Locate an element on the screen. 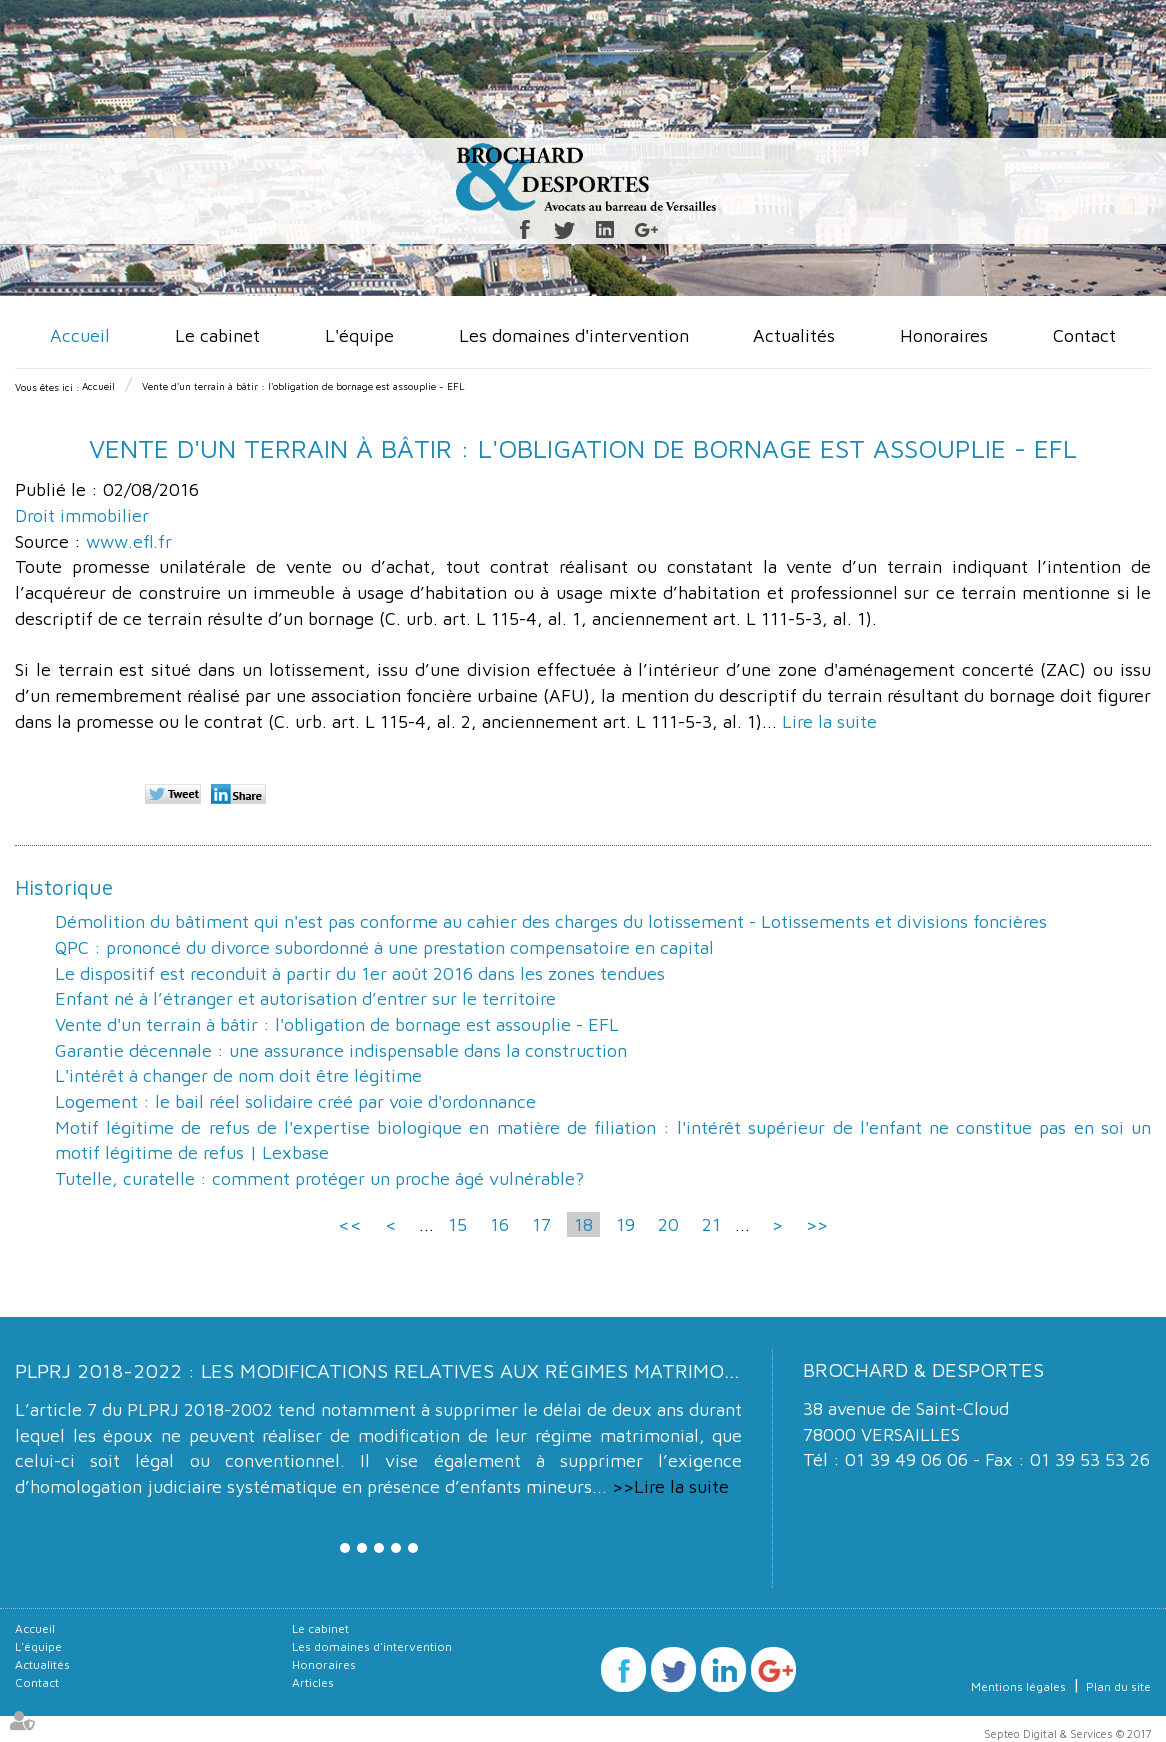 The image size is (1166, 1742). Lire la suite is located at coordinates (829, 721).